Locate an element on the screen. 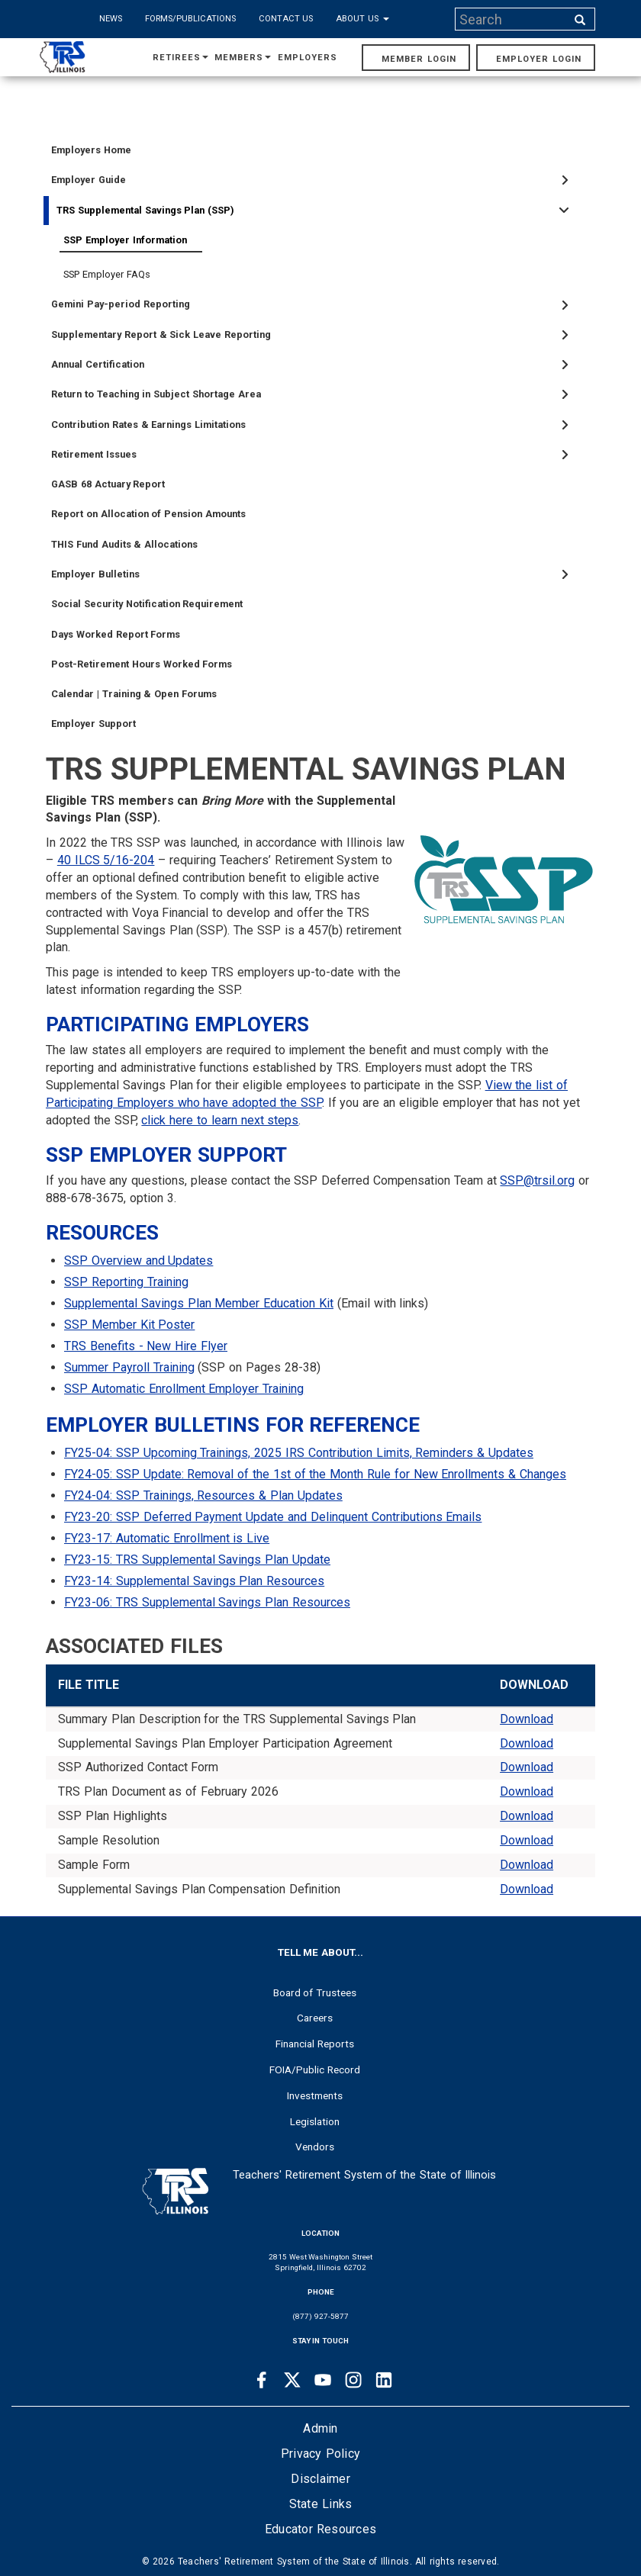 Image resolution: width=641 pixels, height=2576 pixels. Disclaimer is located at coordinates (320, 2478).